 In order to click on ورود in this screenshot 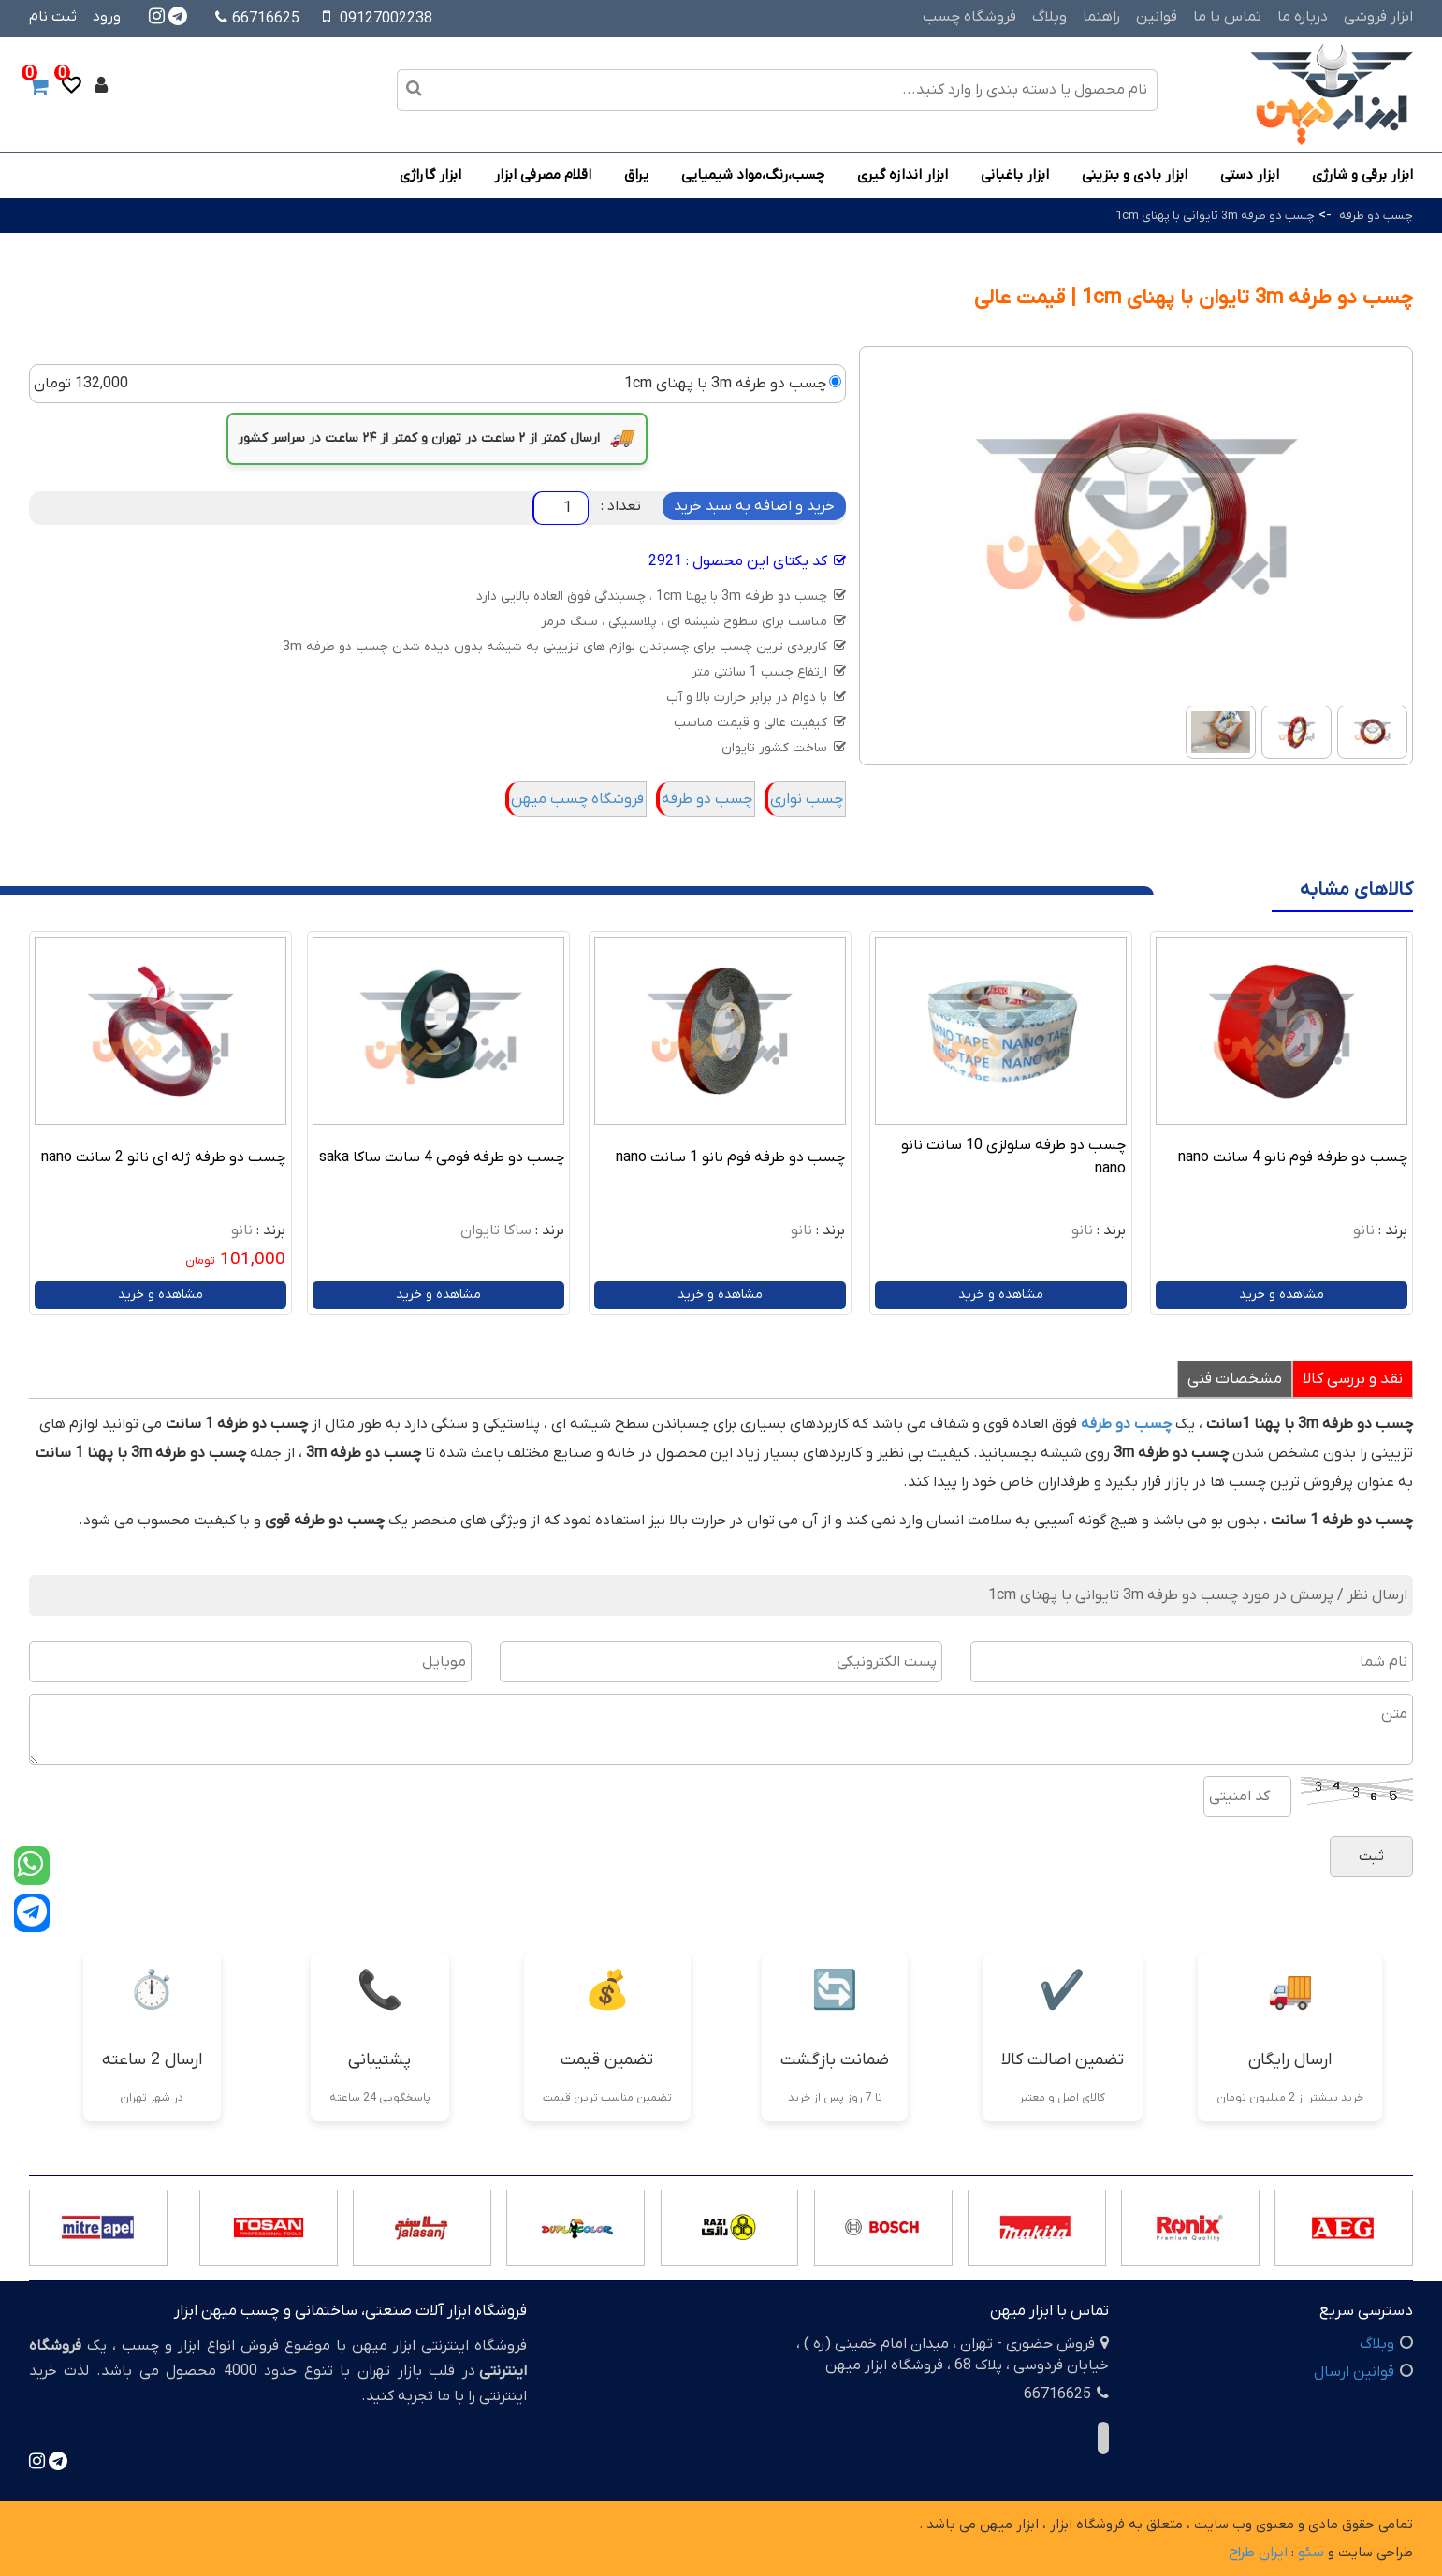, I will do `click(107, 16)`.